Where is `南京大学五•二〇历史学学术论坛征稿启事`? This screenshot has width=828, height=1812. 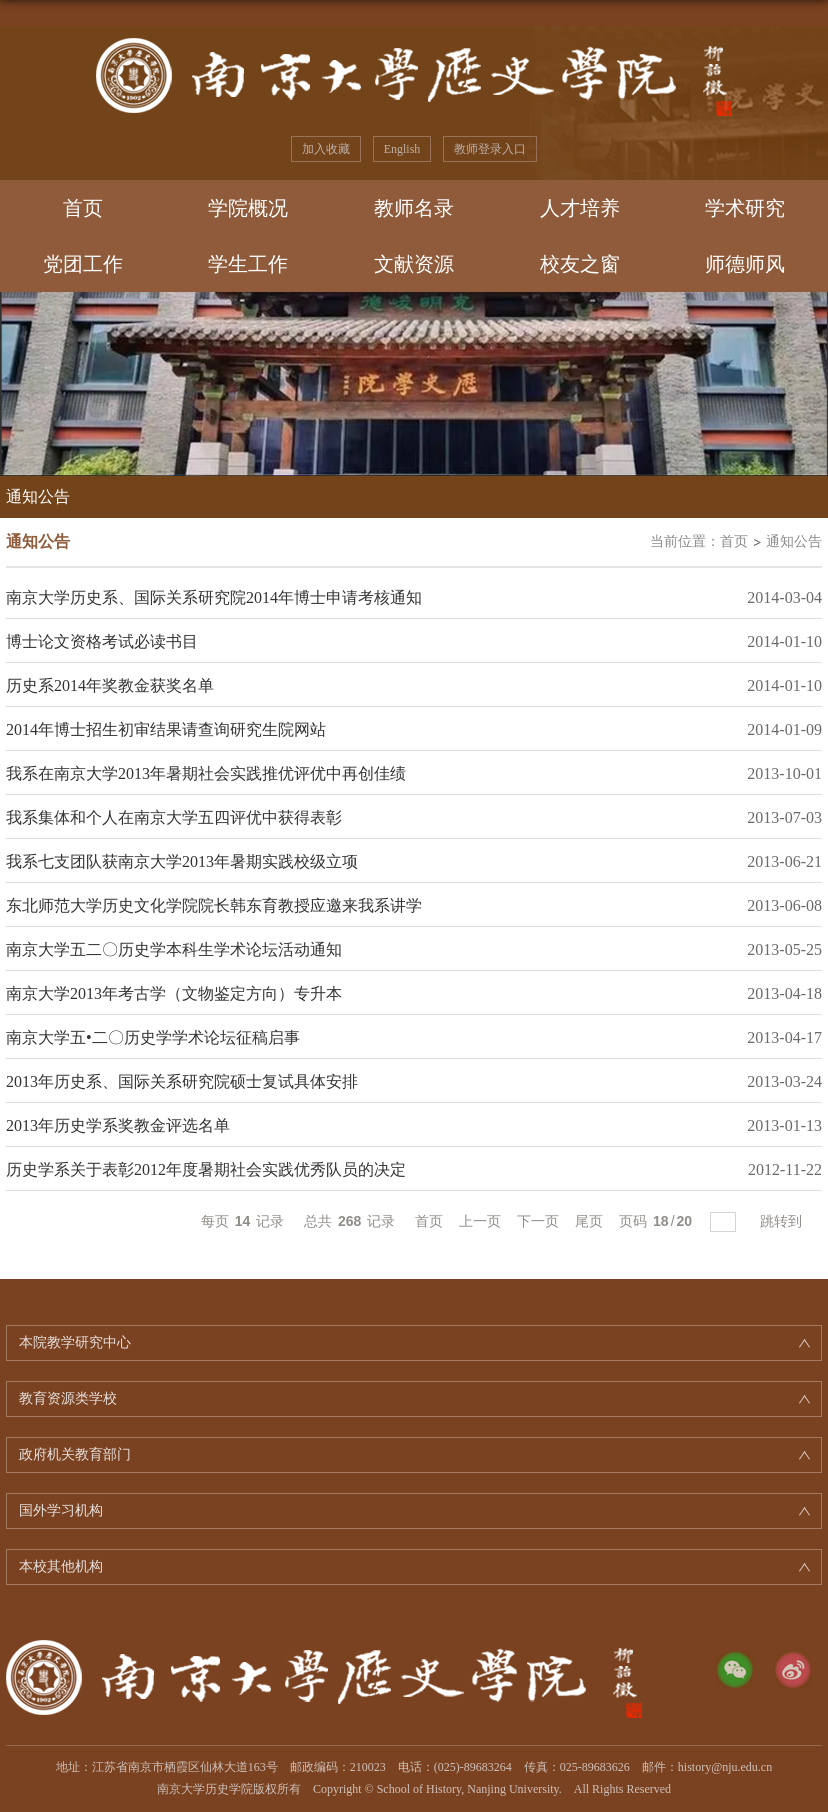
南京大学五•二〇历史学学术论坛征稿启事 is located at coordinates (153, 1037).